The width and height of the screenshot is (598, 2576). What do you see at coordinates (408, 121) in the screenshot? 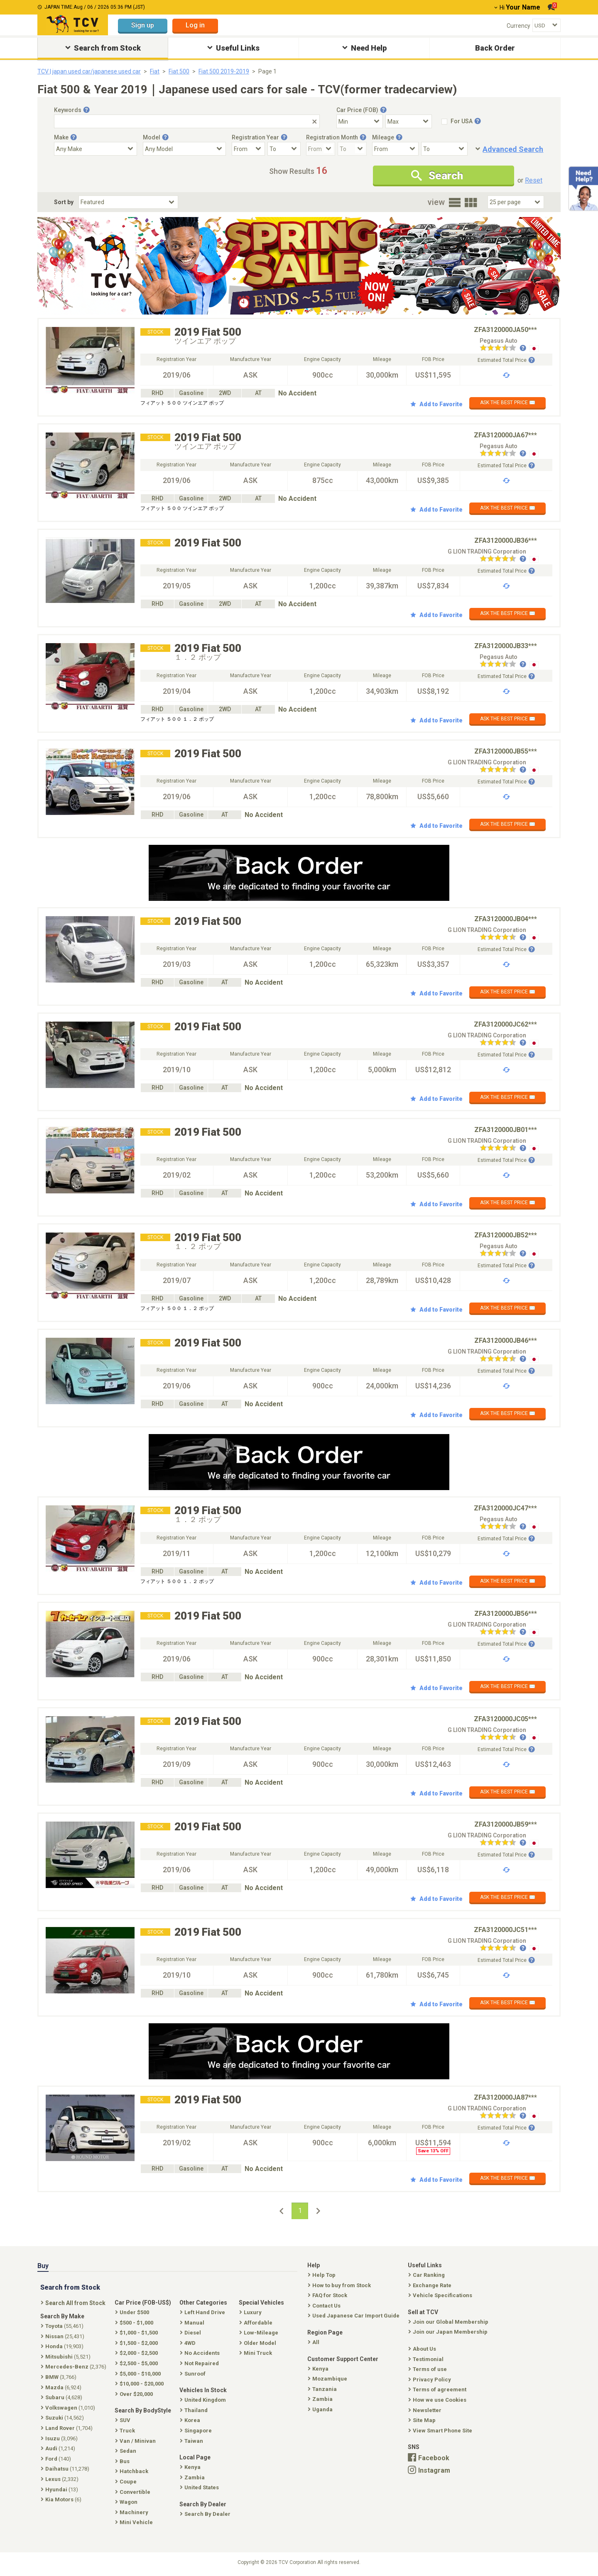
I see `[Select Price Max]` at bounding box center [408, 121].